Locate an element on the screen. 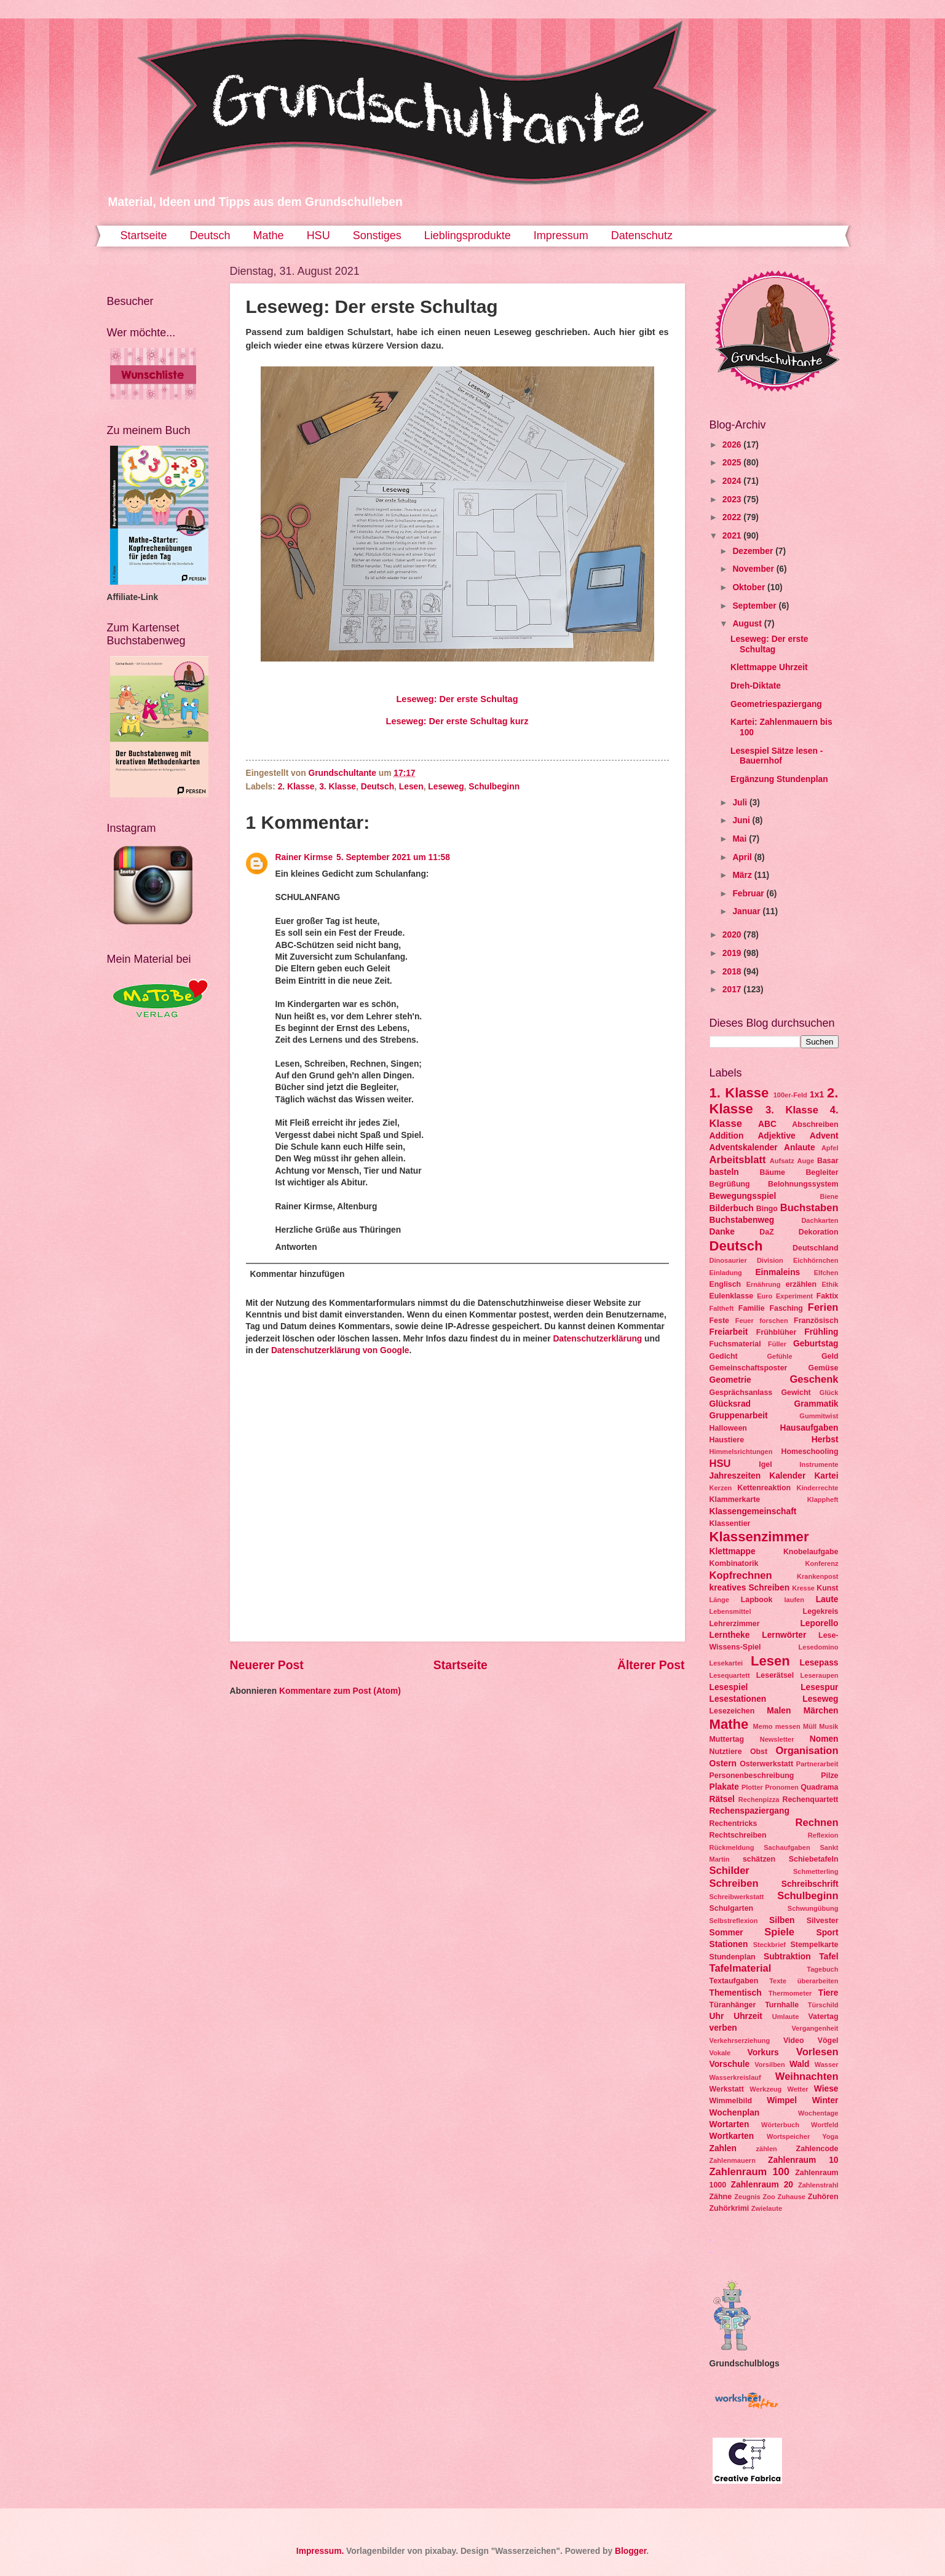 The width and height of the screenshot is (945, 2576). 2. Klasse is located at coordinates (296, 786).